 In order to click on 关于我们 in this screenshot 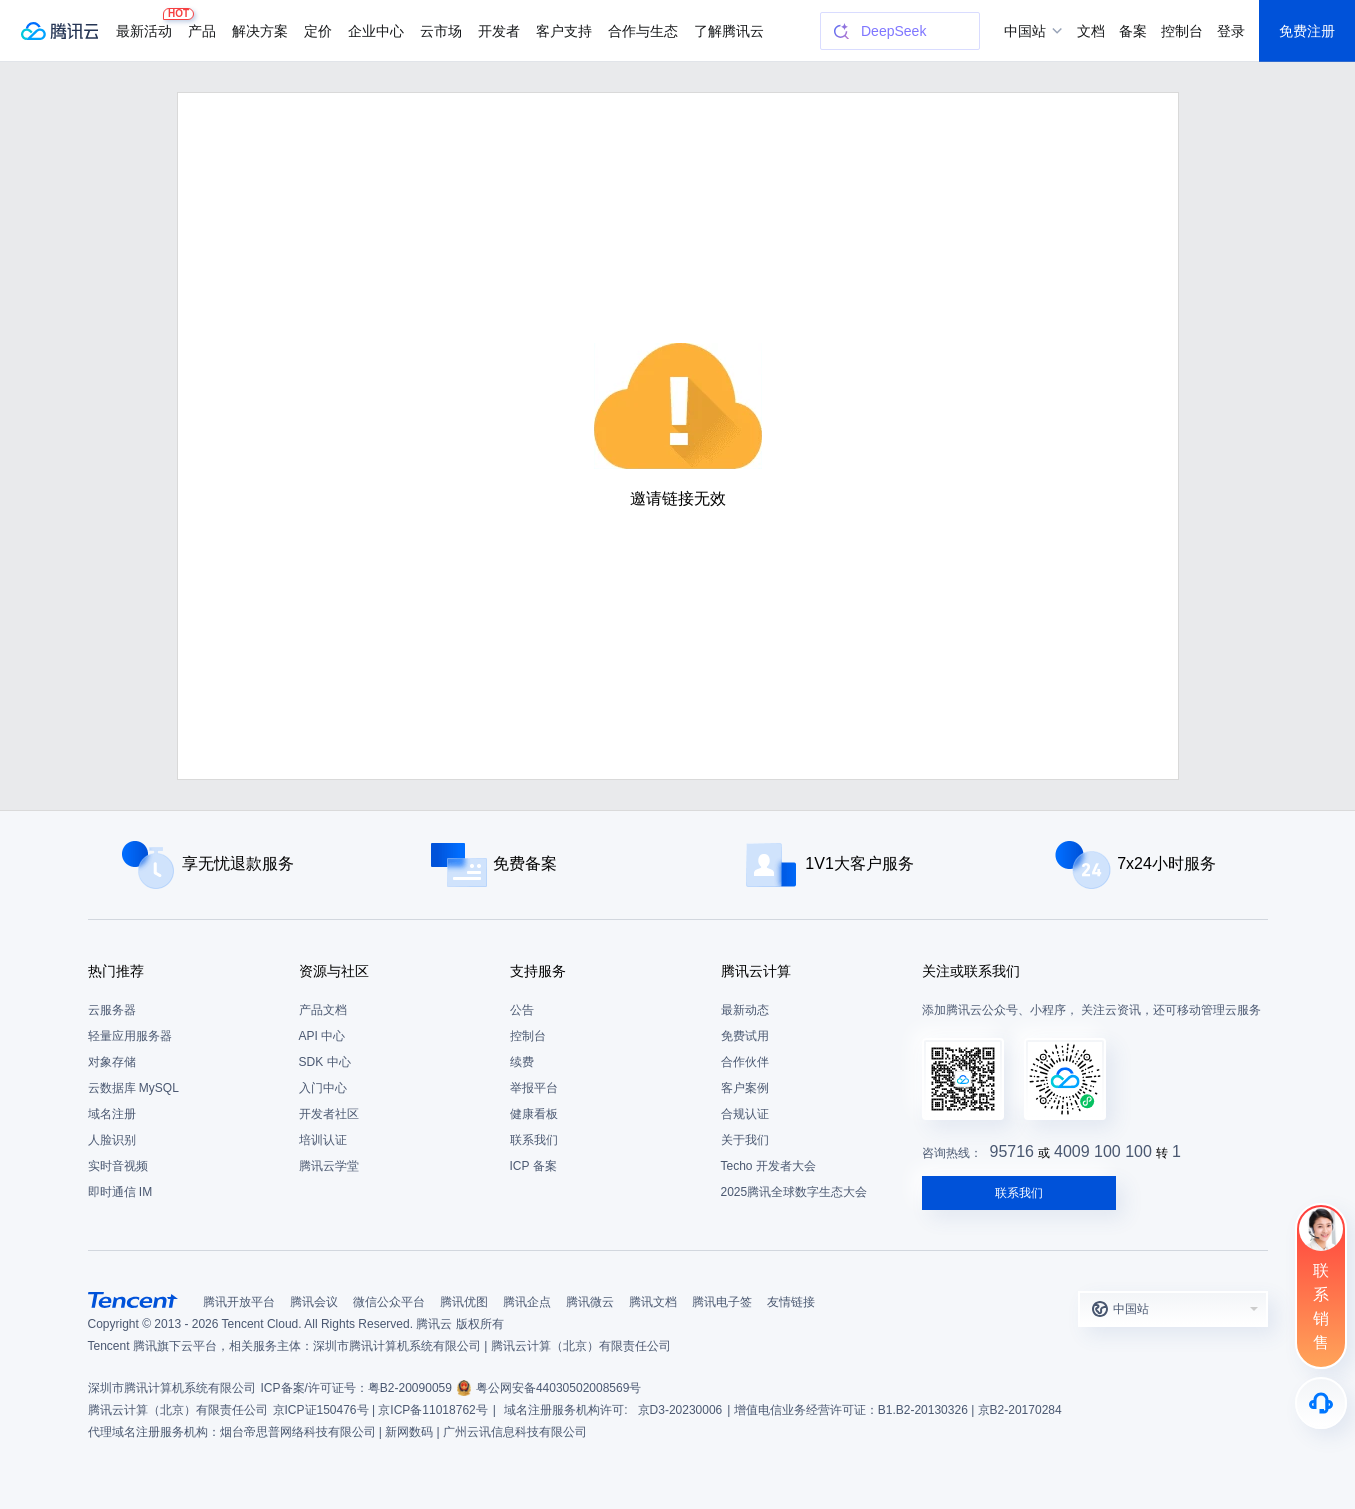, I will do `click(745, 1140)`.